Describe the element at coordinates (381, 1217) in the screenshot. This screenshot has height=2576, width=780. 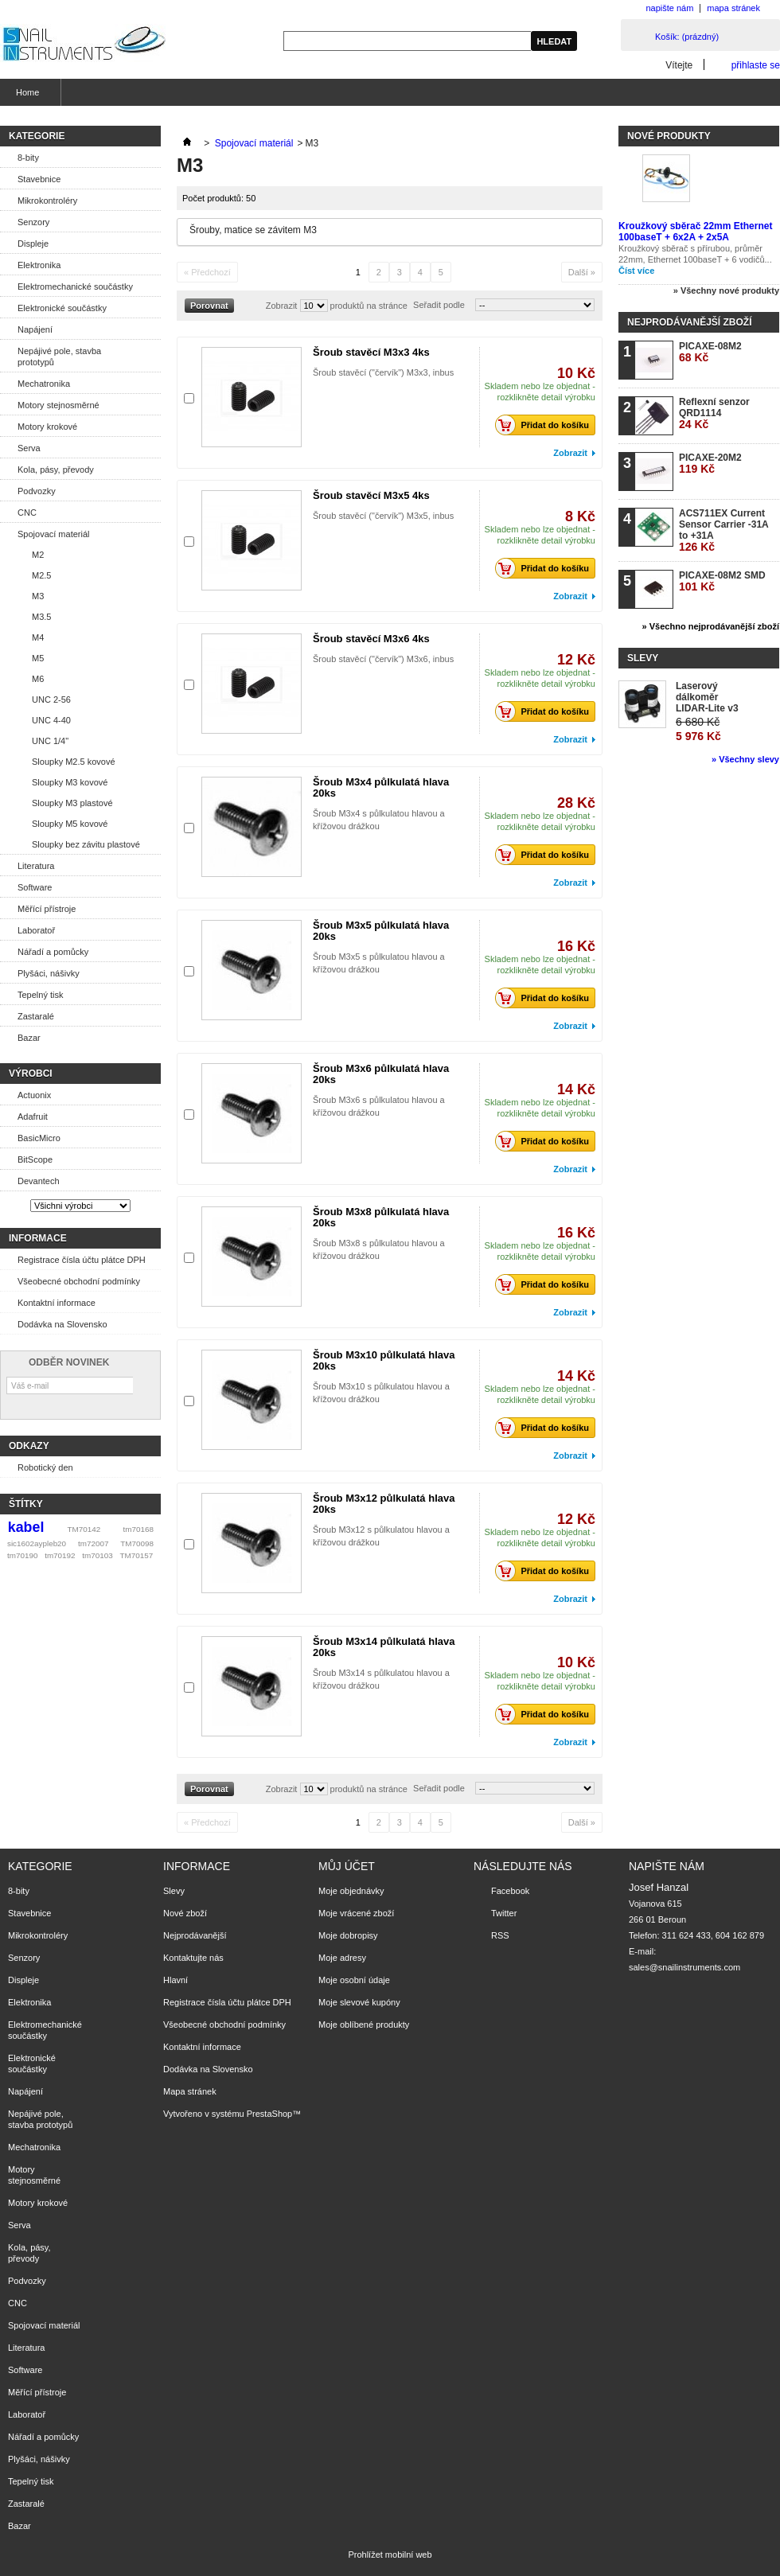
I see `Šroub M3x8 půlkulatá hlava 20ks` at that location.